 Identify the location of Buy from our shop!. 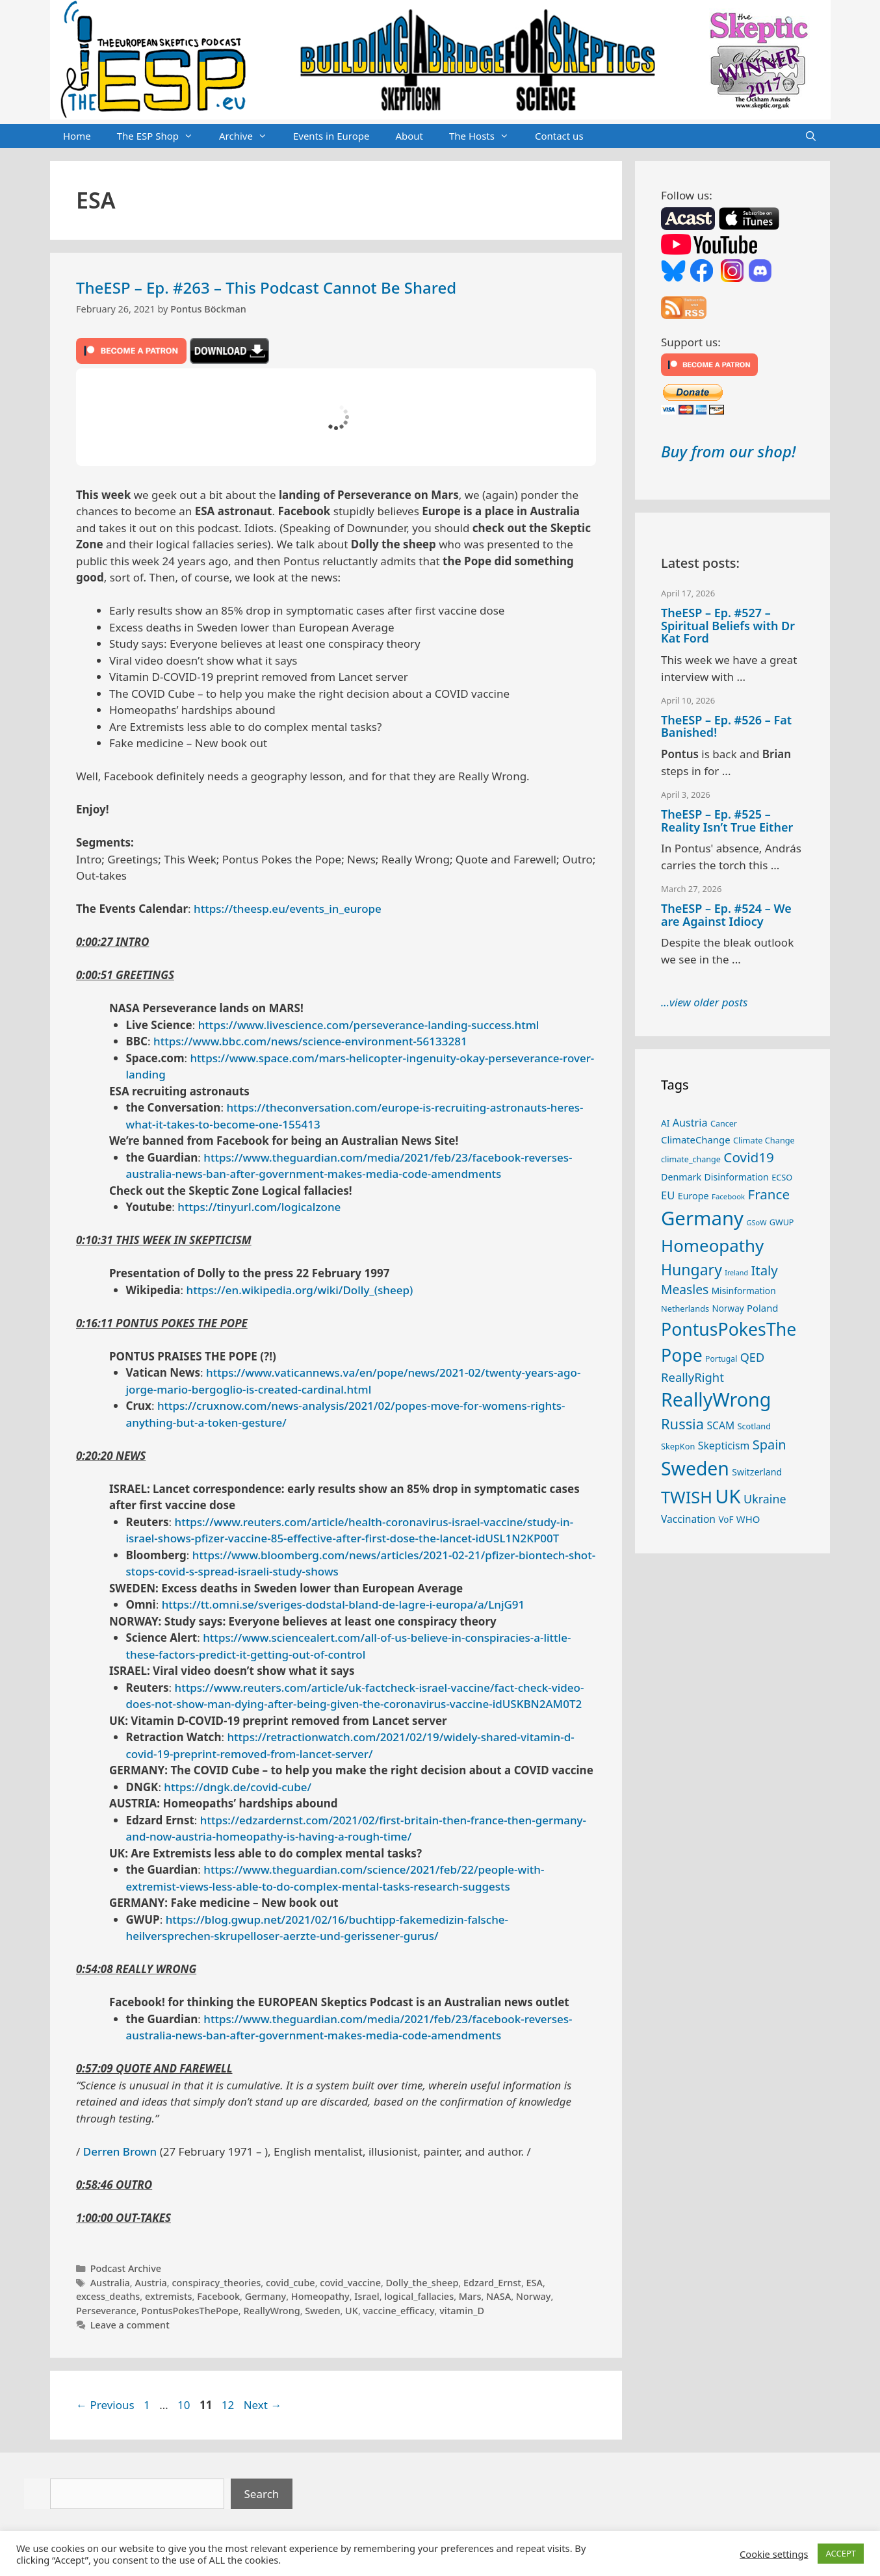
(728, 451).